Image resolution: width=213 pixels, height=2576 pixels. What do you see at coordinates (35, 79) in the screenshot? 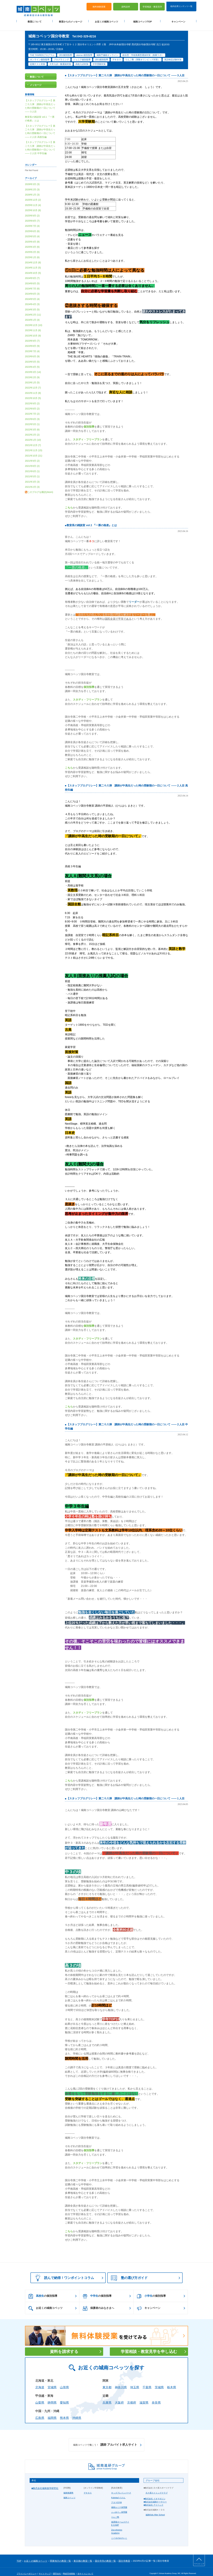
I see `メッセージ` at bounding box center [35, 79].